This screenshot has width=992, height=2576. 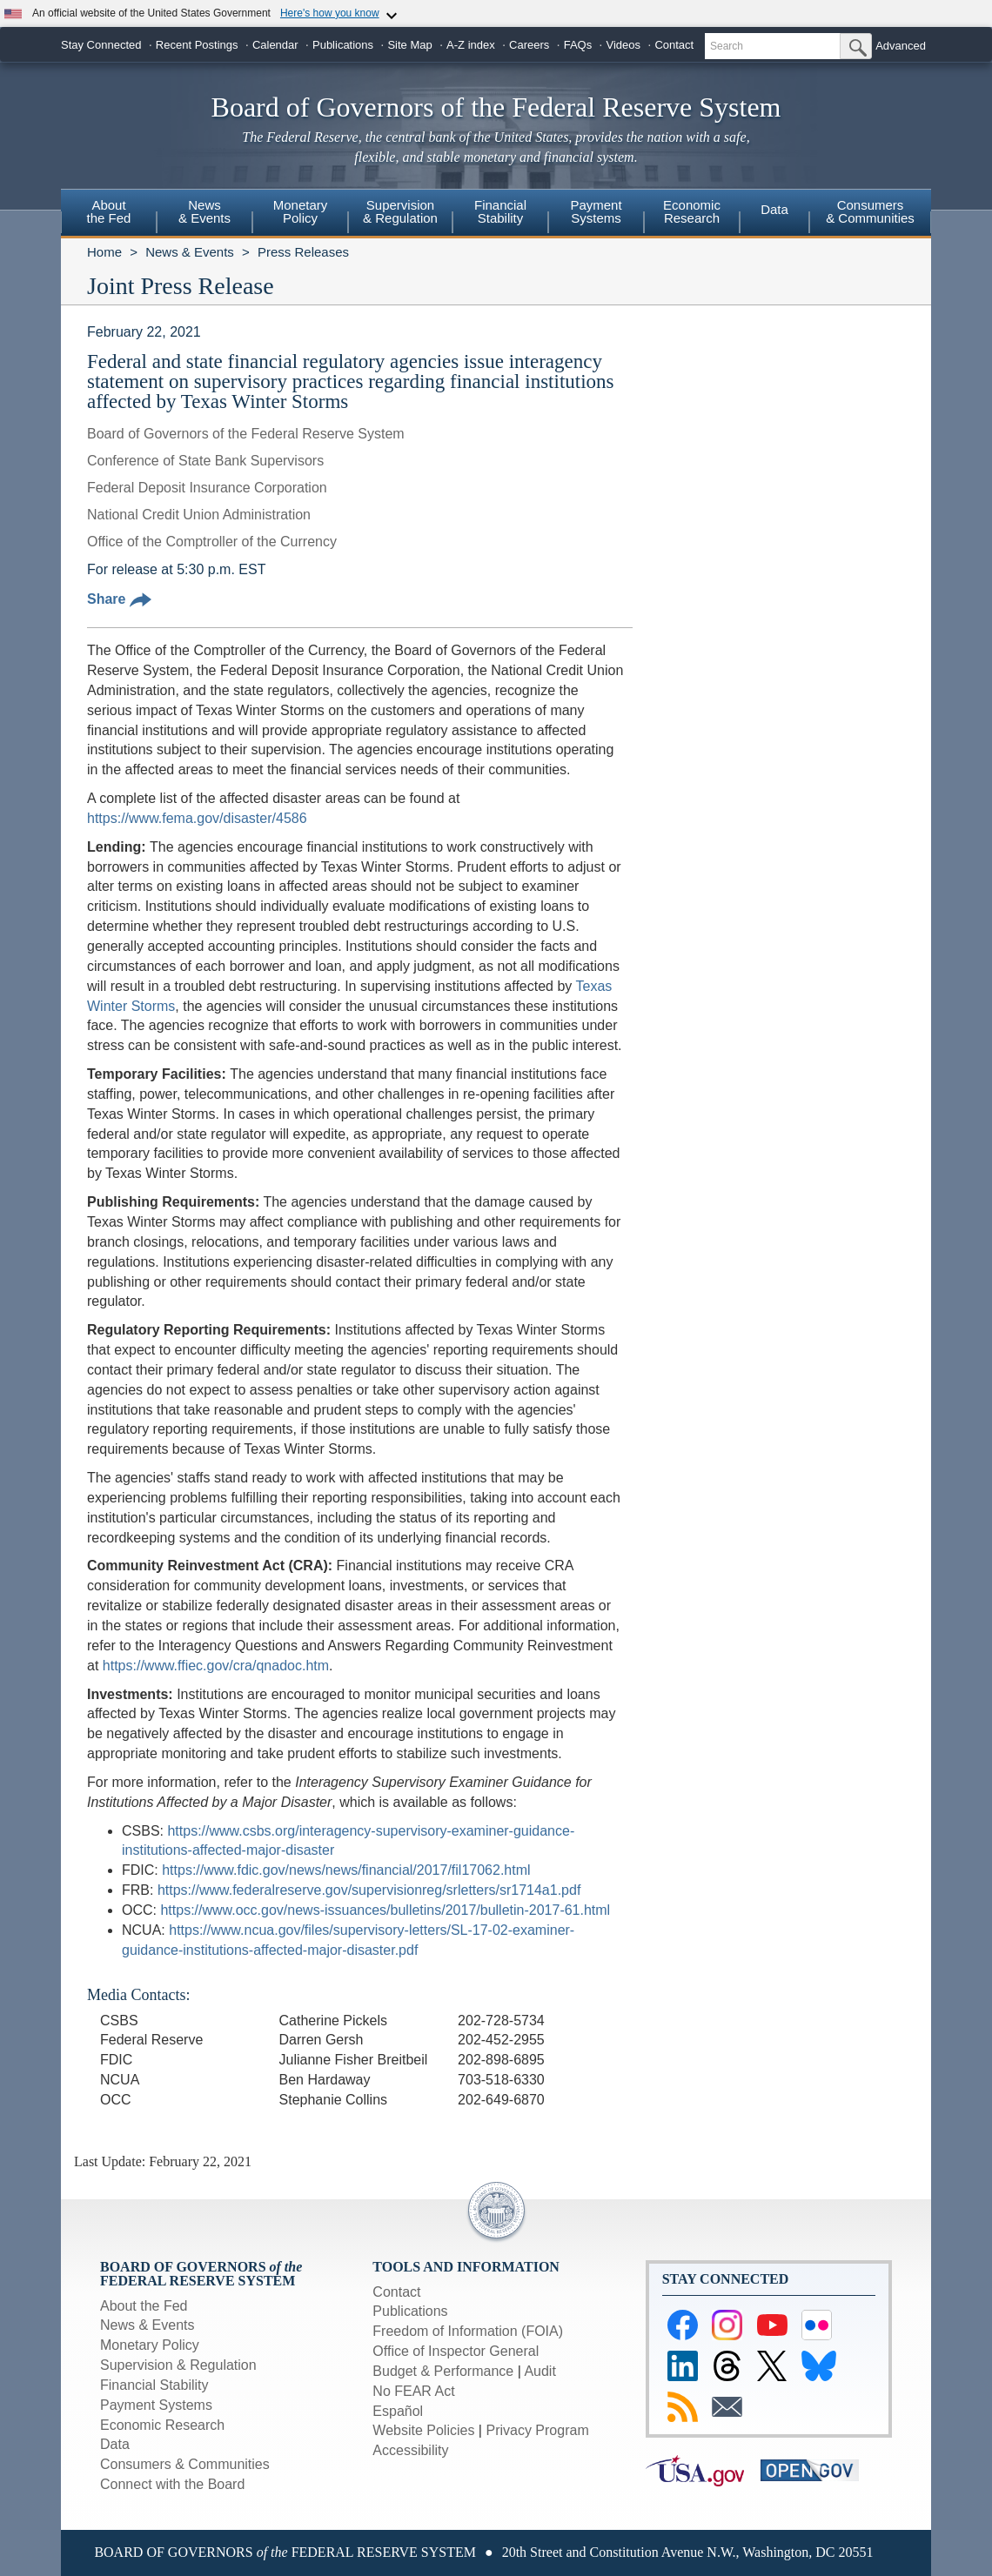 I want to click on News & Events, so click(x=189, y=251).